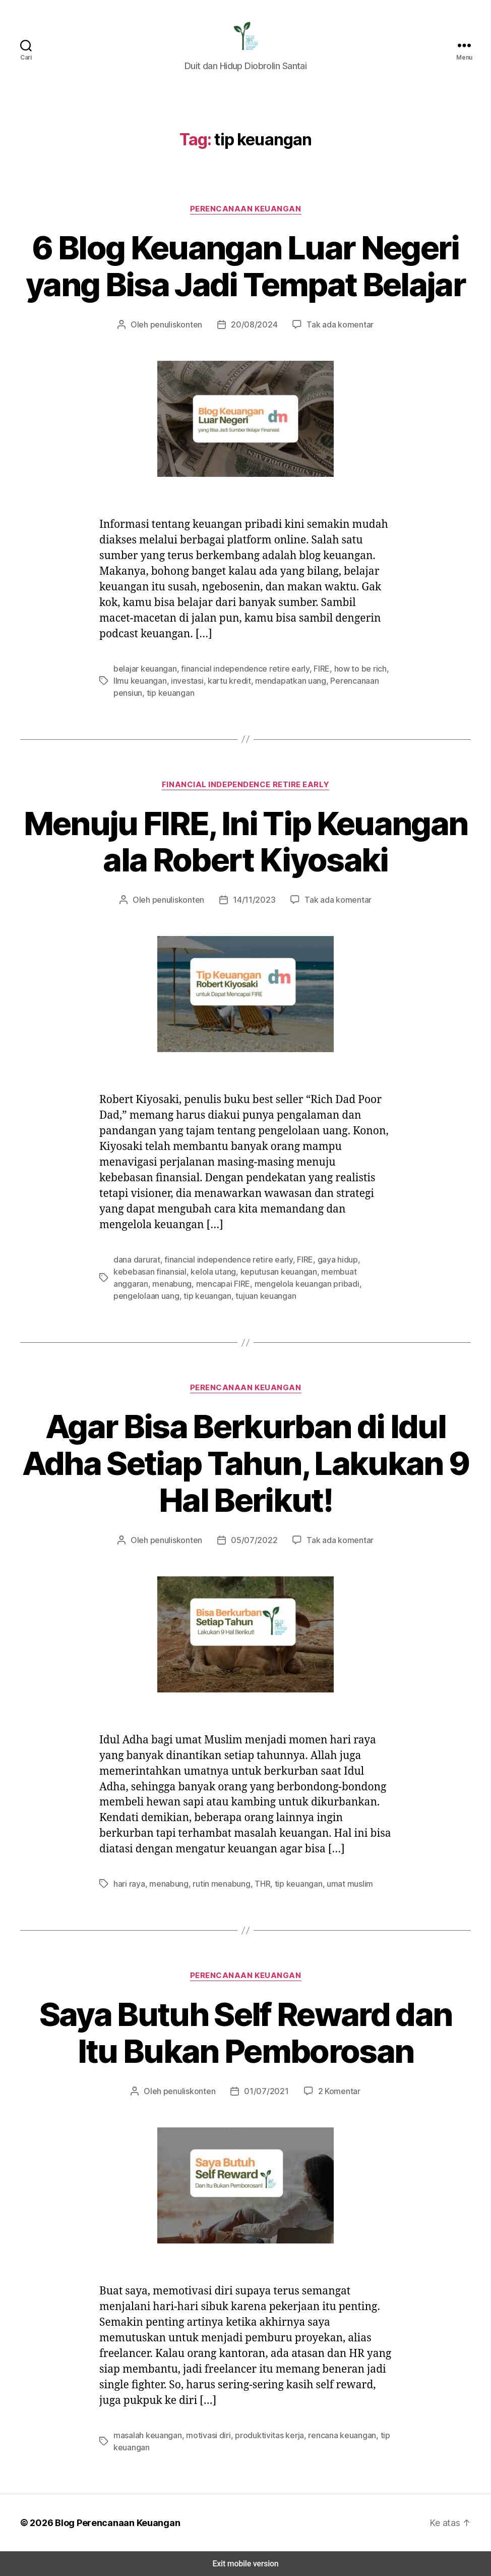 This screenshot has height=2576, width=491. What do you see at coordinates (245, 266) in the screenshot?
I see `6 Blog Keuangan Luar Negeri yang Bisa Jadi Tempat Belajar` at bounding box center [245, 266].